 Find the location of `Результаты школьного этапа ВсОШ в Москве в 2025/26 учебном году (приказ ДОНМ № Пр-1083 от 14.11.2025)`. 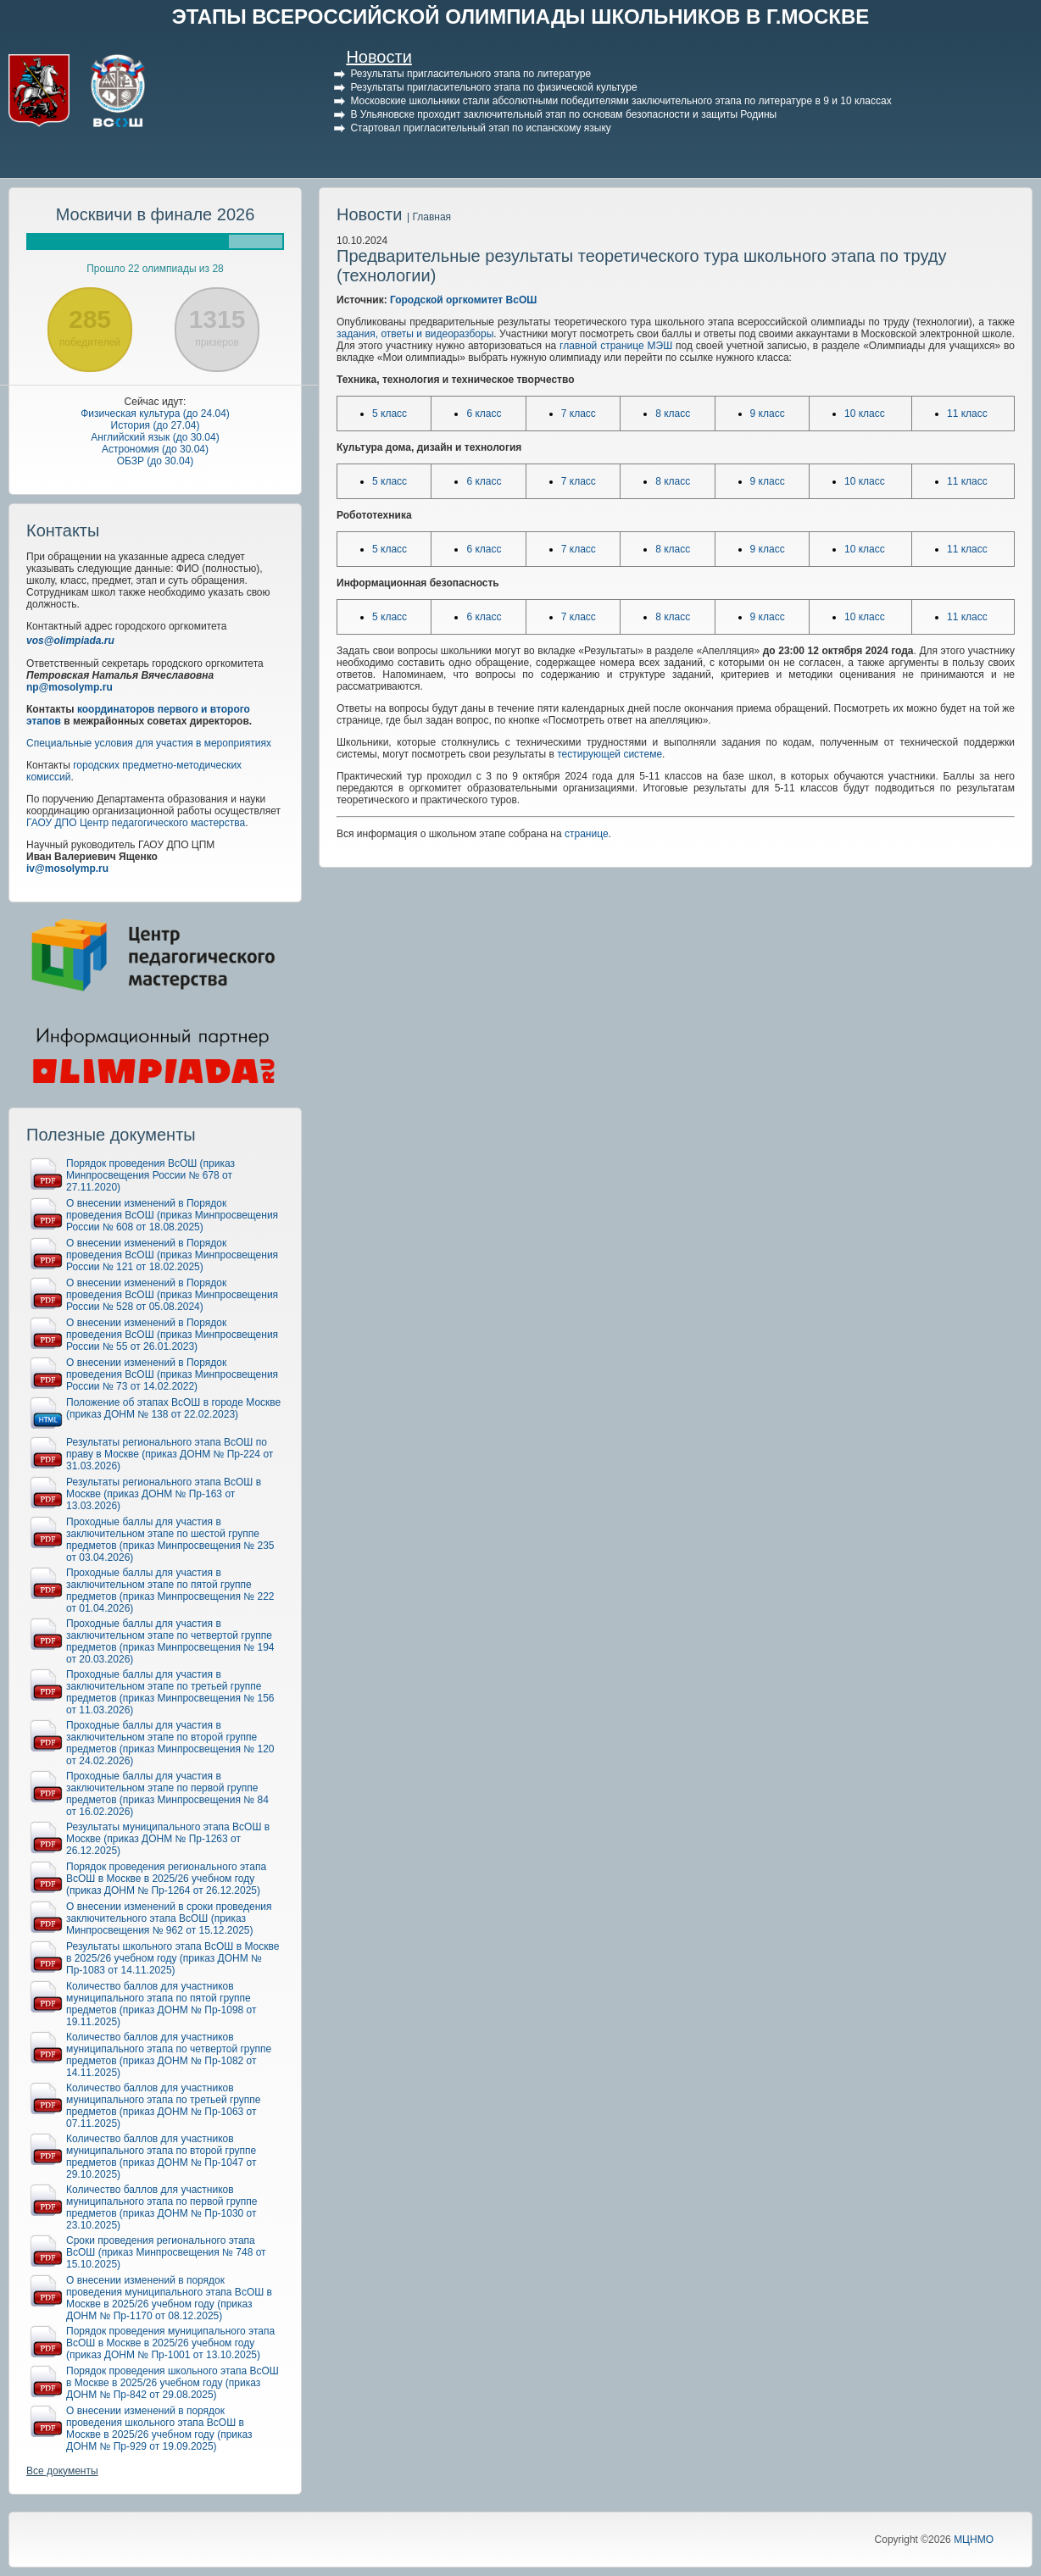

Результаты школьного этапа ВсОШ в Москве в 2025/26 учебном году (приказ ДОНМ № Пр-1083 от 14.11.2025) is located at coordinates (172, 1958).